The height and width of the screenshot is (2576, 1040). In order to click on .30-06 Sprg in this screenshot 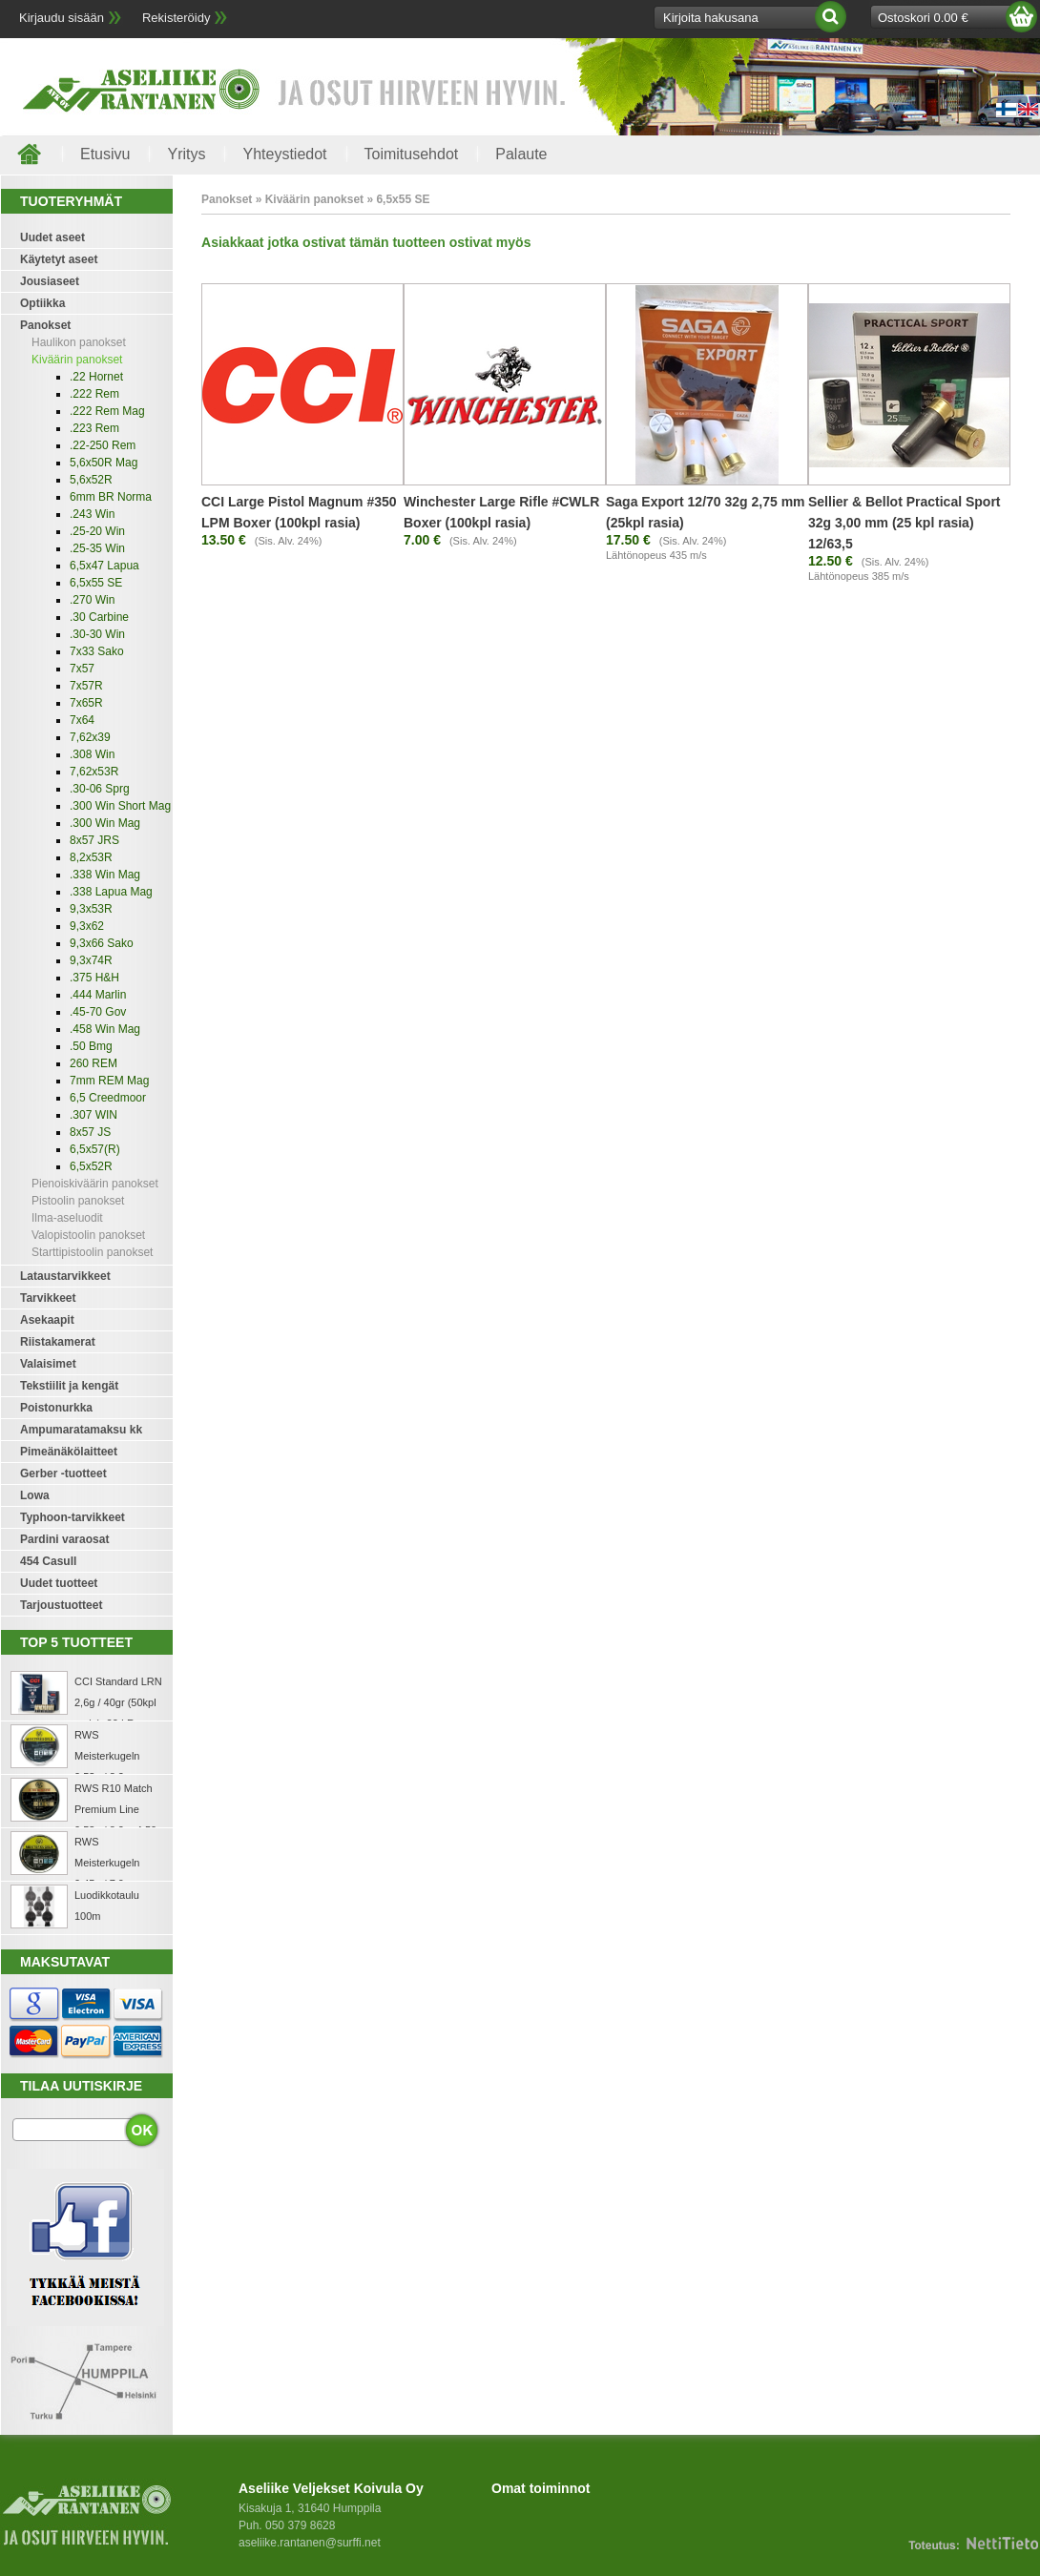, I will do `click(100, 788)`.